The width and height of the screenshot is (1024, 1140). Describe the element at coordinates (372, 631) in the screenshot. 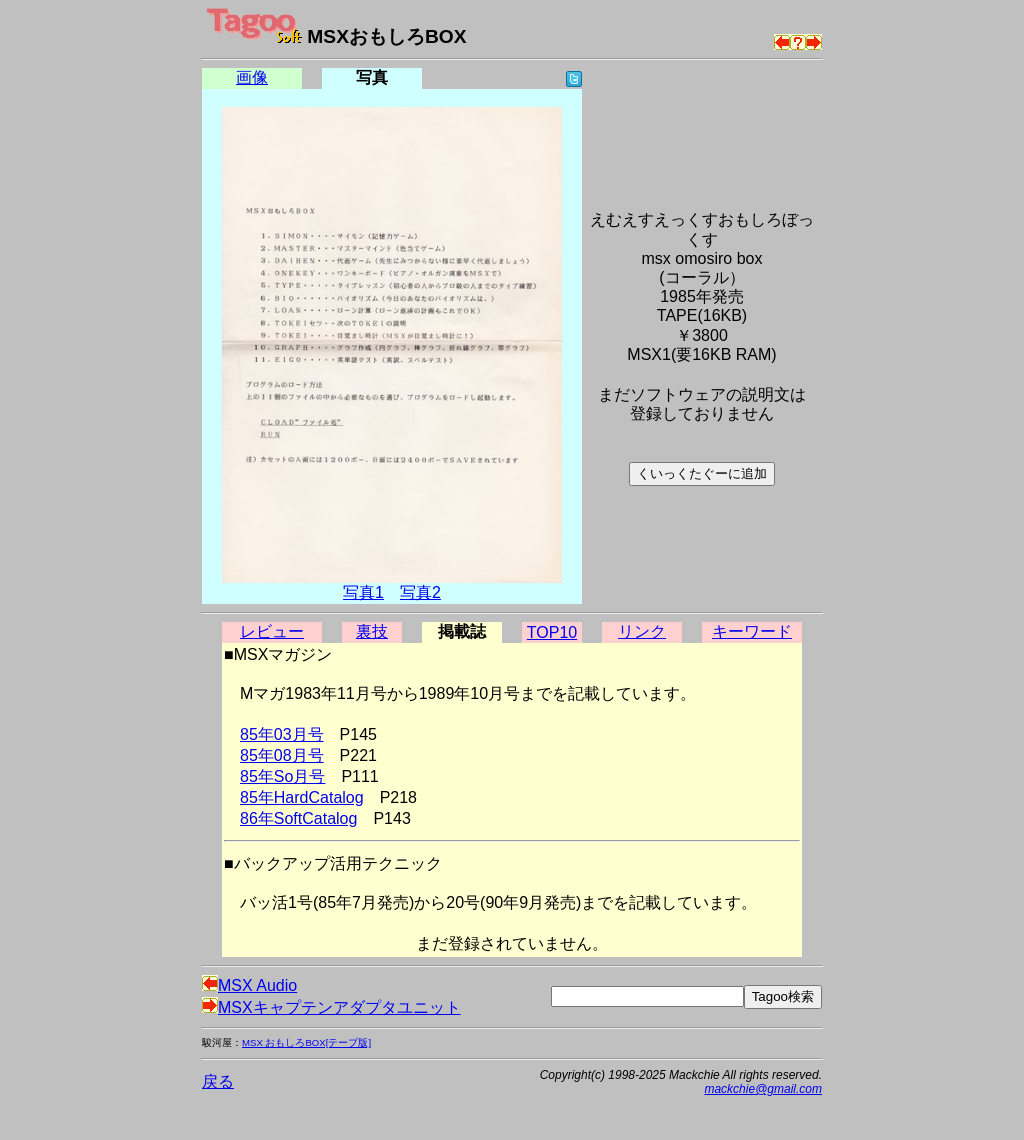

I see `裏技` at that location.